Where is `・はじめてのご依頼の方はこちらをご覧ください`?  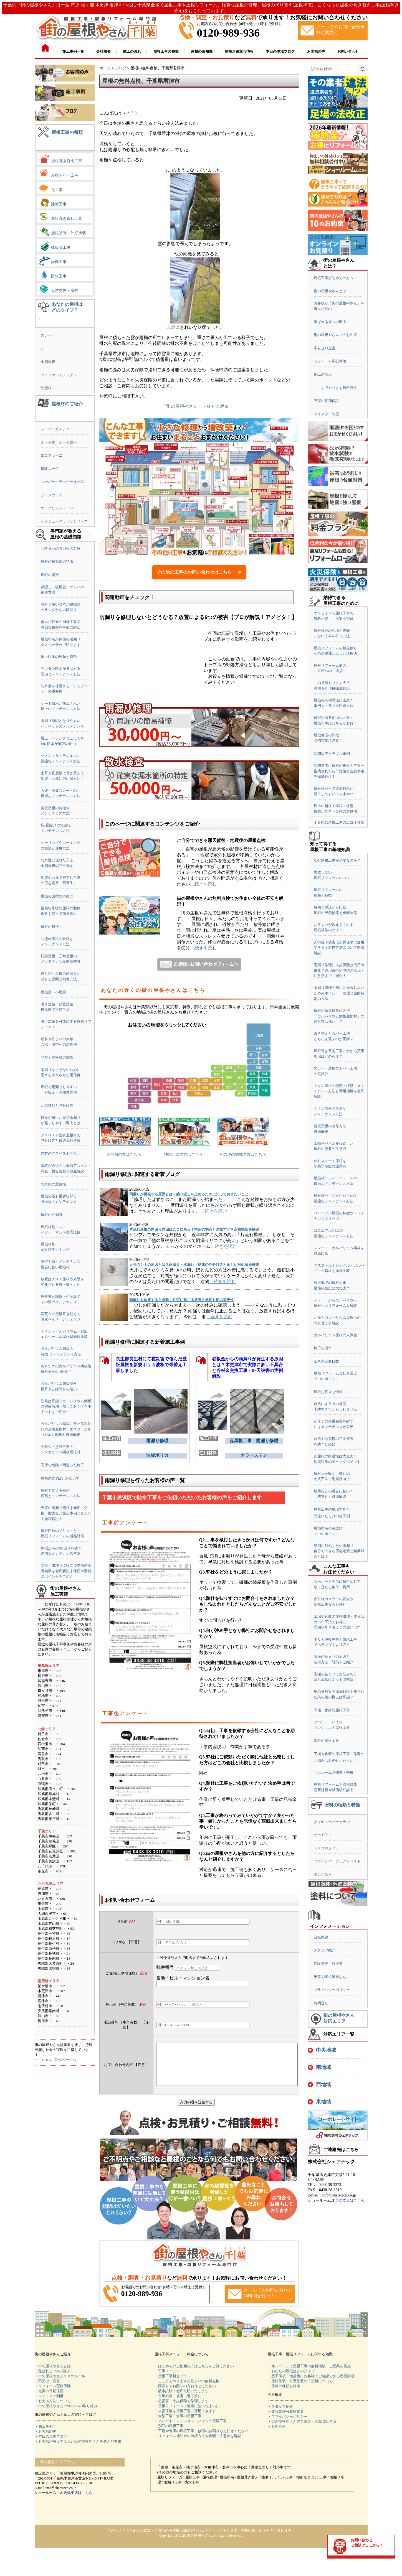 ・はじめてのご依頼の方はこちらをご覧ください is located at coordinates (194, 2374).